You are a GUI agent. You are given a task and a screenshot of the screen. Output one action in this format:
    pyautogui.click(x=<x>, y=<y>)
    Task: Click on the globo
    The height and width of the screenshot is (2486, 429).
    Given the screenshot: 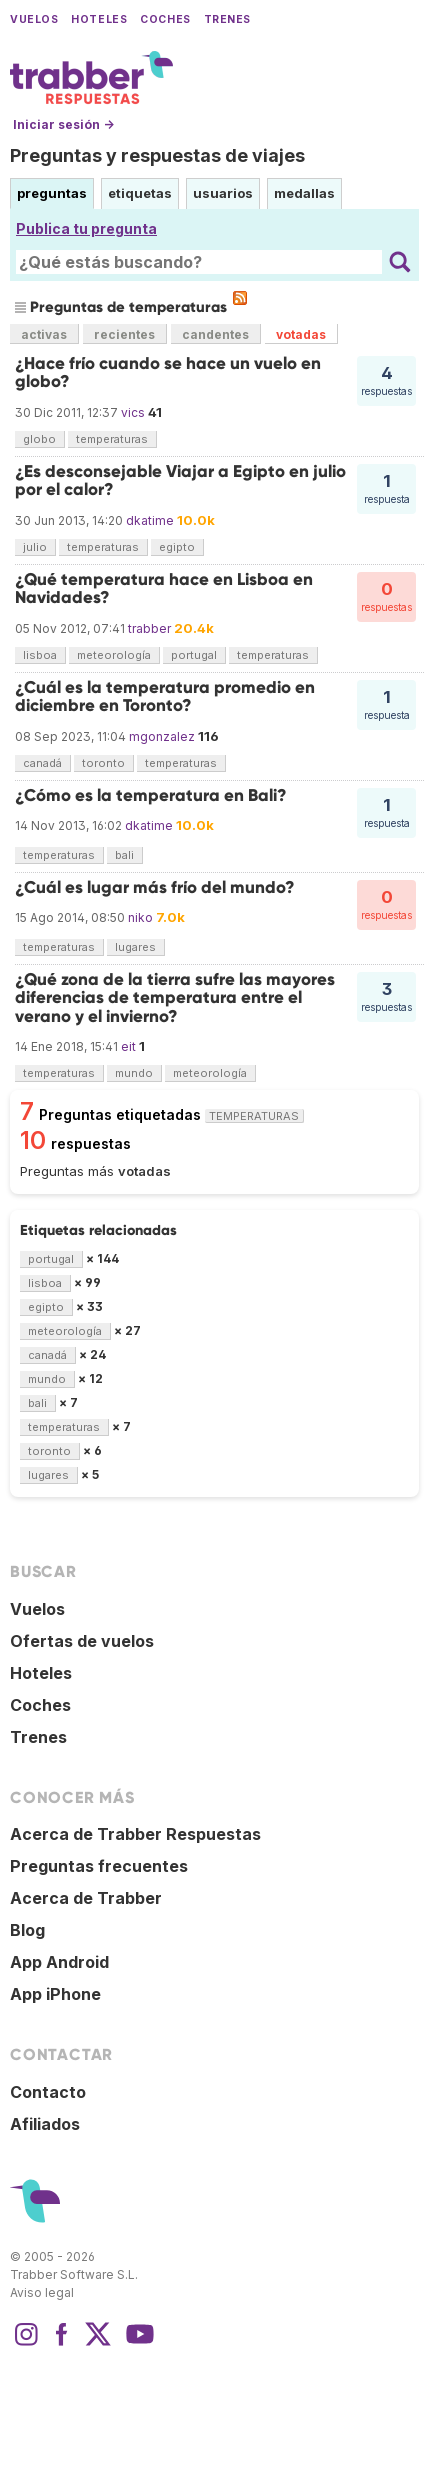 What is the action you would take?
    pyautogui.click(x=39, y=439)
    